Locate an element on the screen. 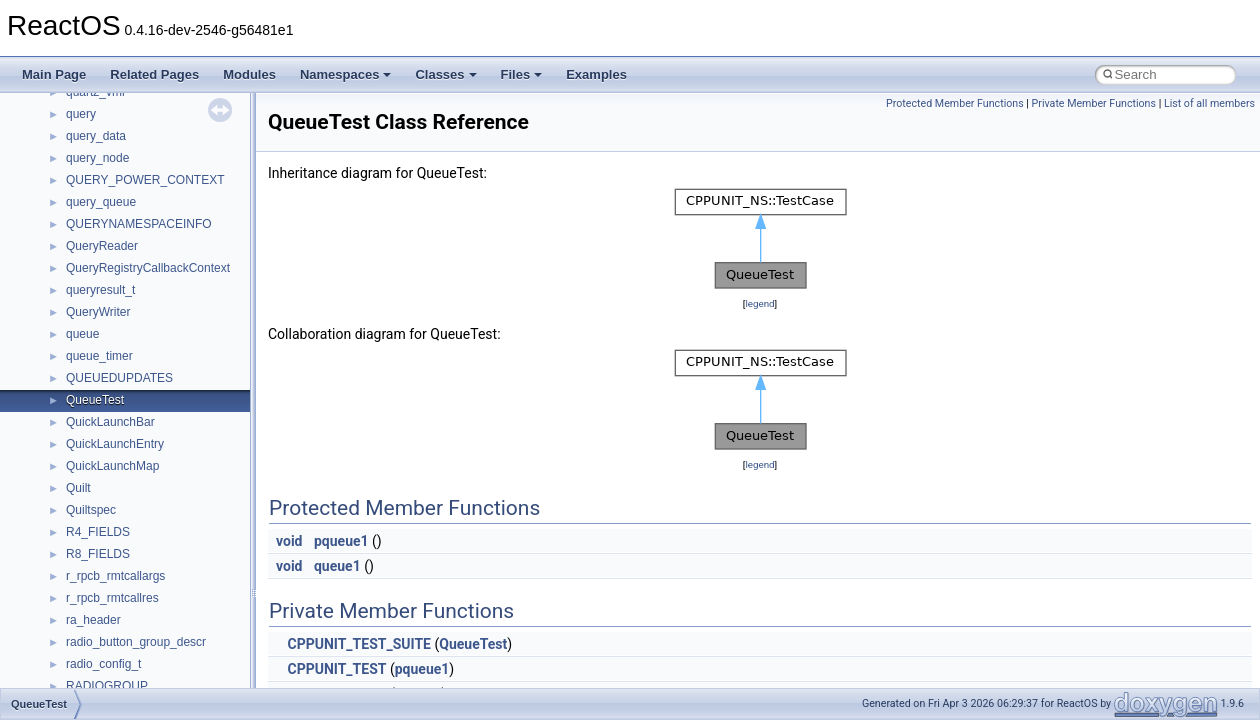 Image resolution: width=1260 pixels, height=720 pixels. Related Pages is located at coordinates (154, 74).